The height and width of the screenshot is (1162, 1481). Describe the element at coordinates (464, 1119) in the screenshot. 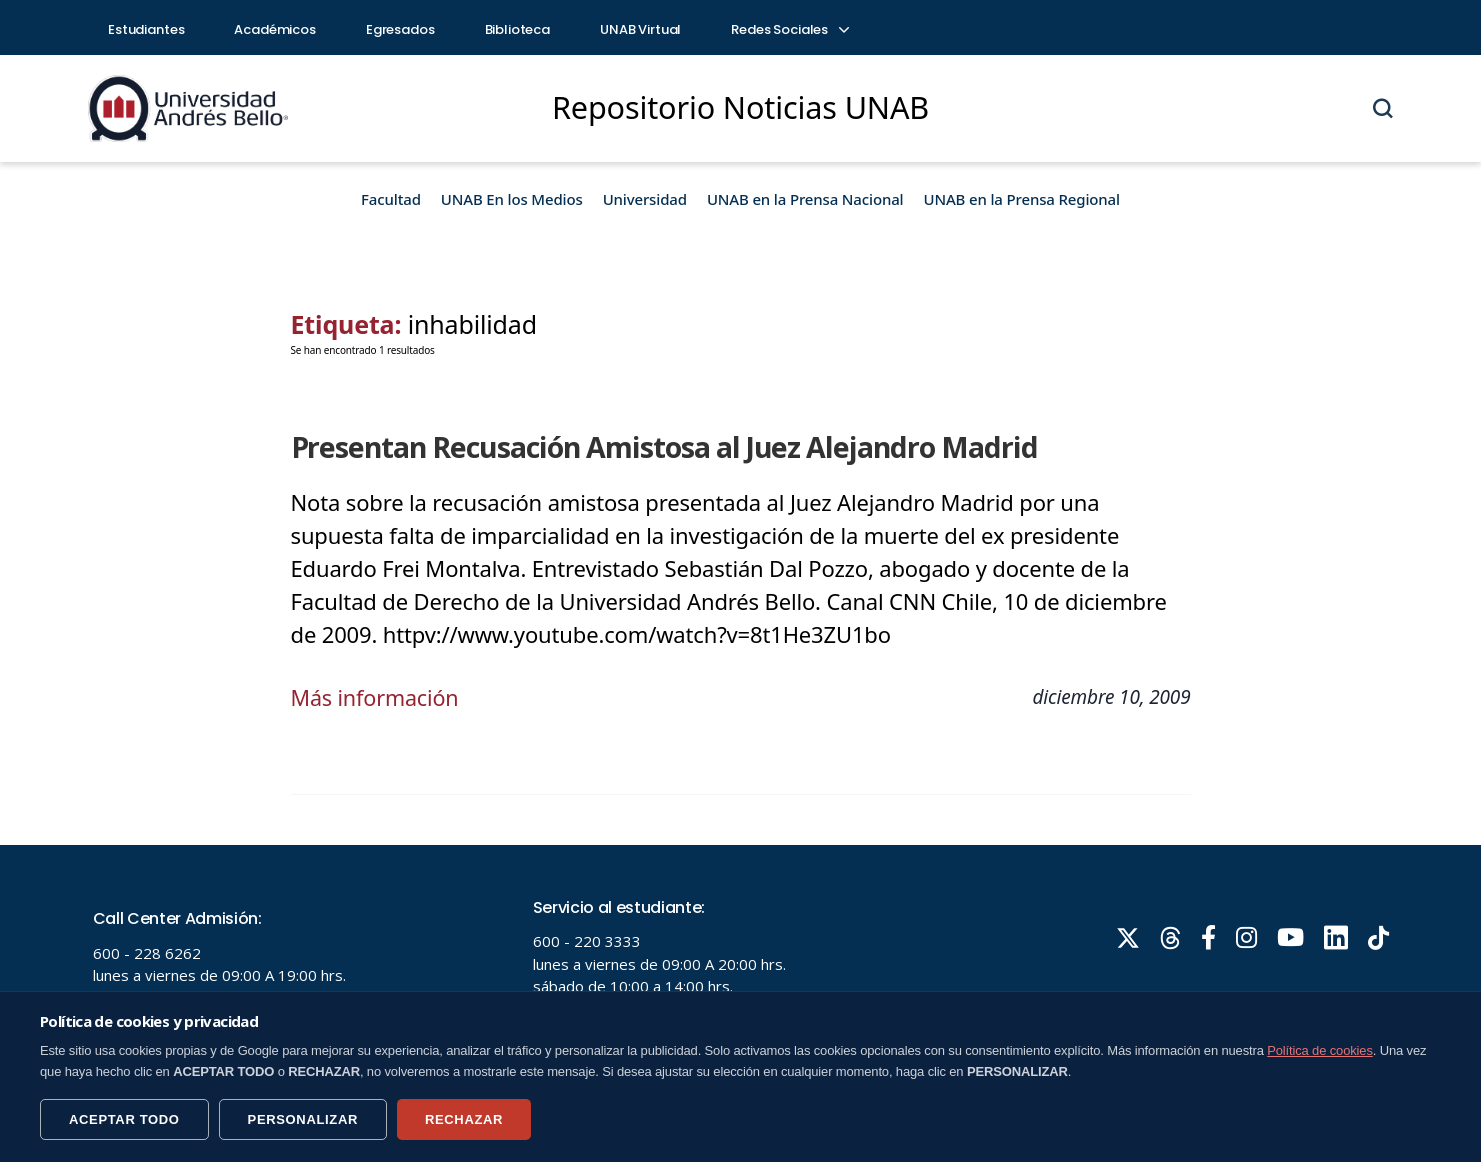

I see `RECHAZAR` at that location.